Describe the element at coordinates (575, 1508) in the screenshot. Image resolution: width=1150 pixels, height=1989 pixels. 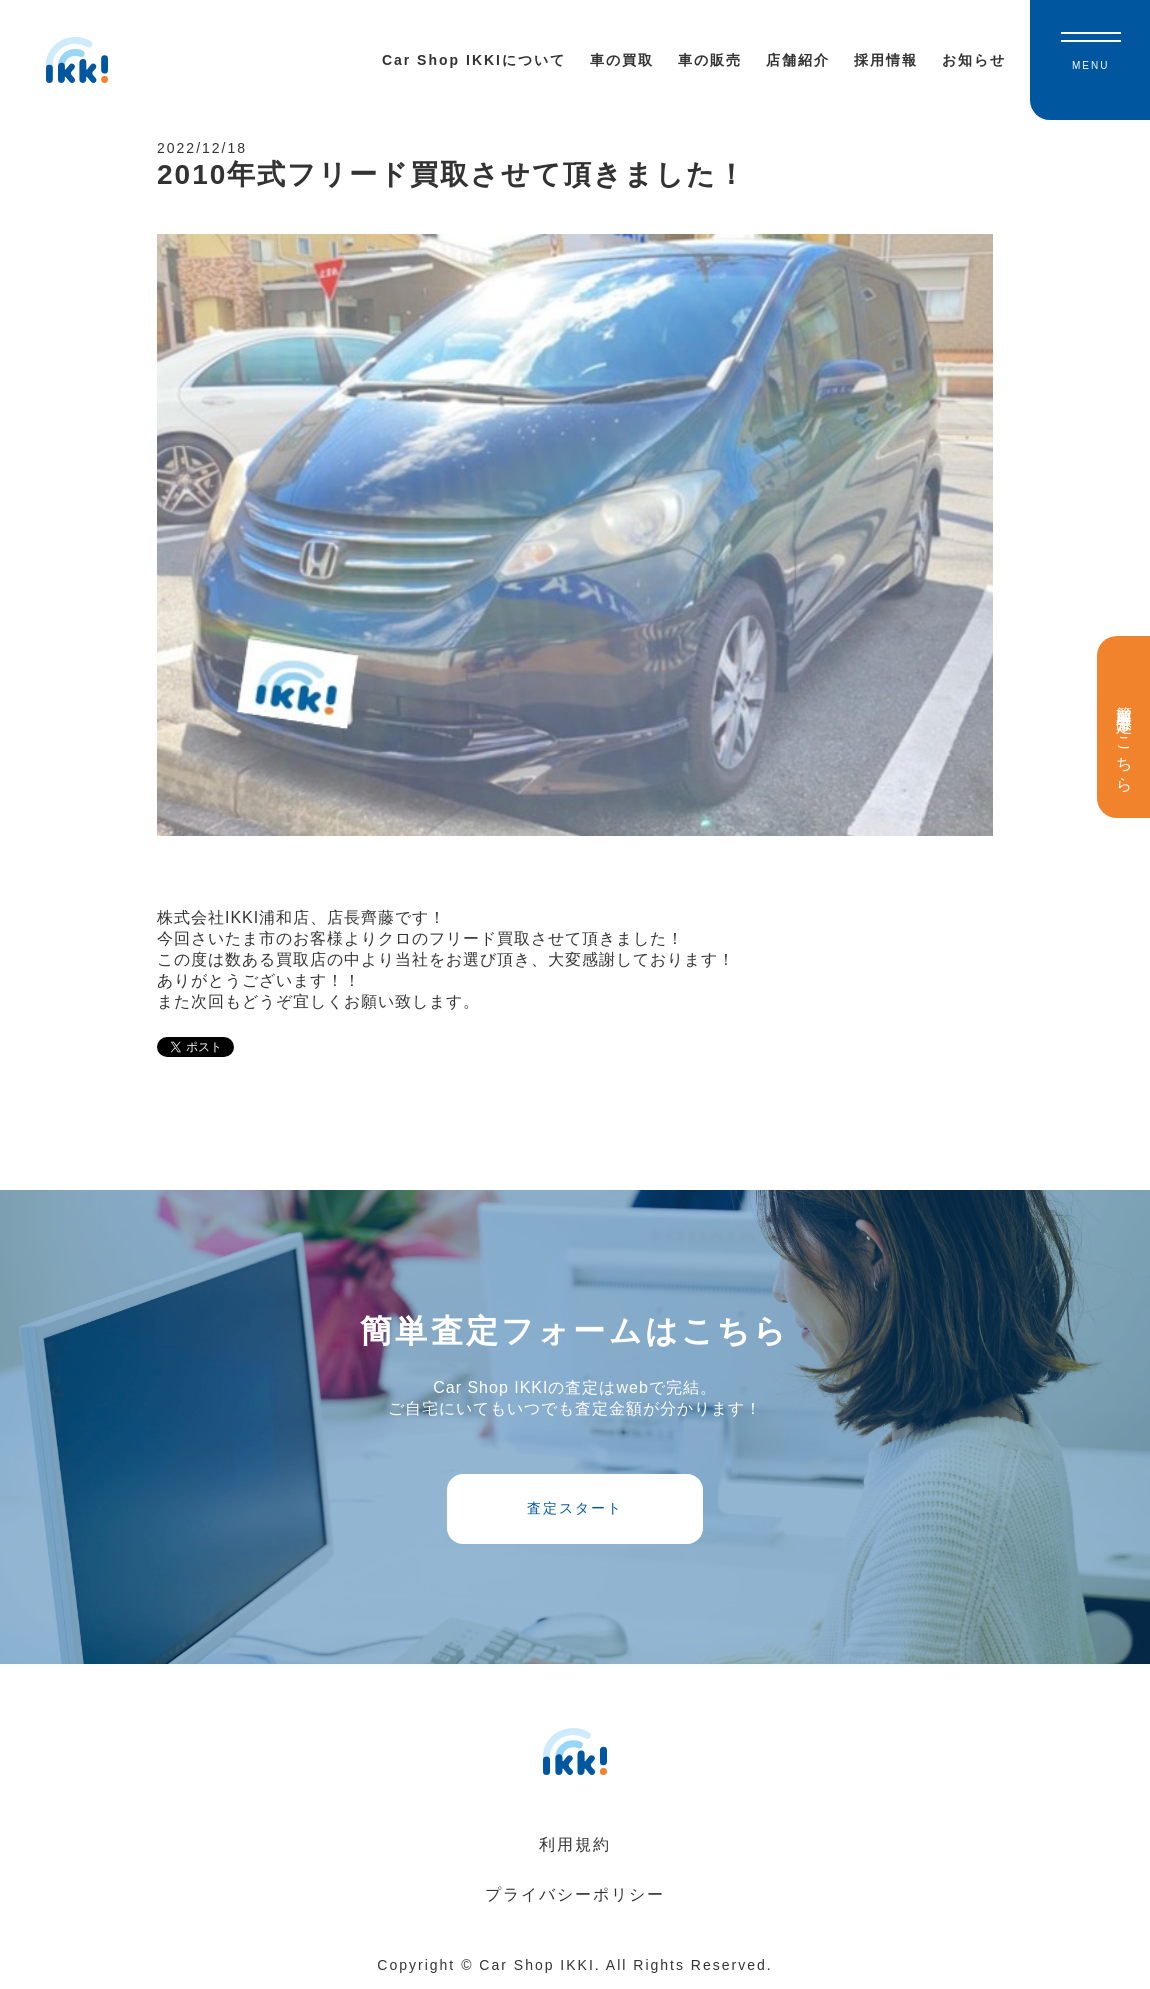
I see `査定スタート` at that location.